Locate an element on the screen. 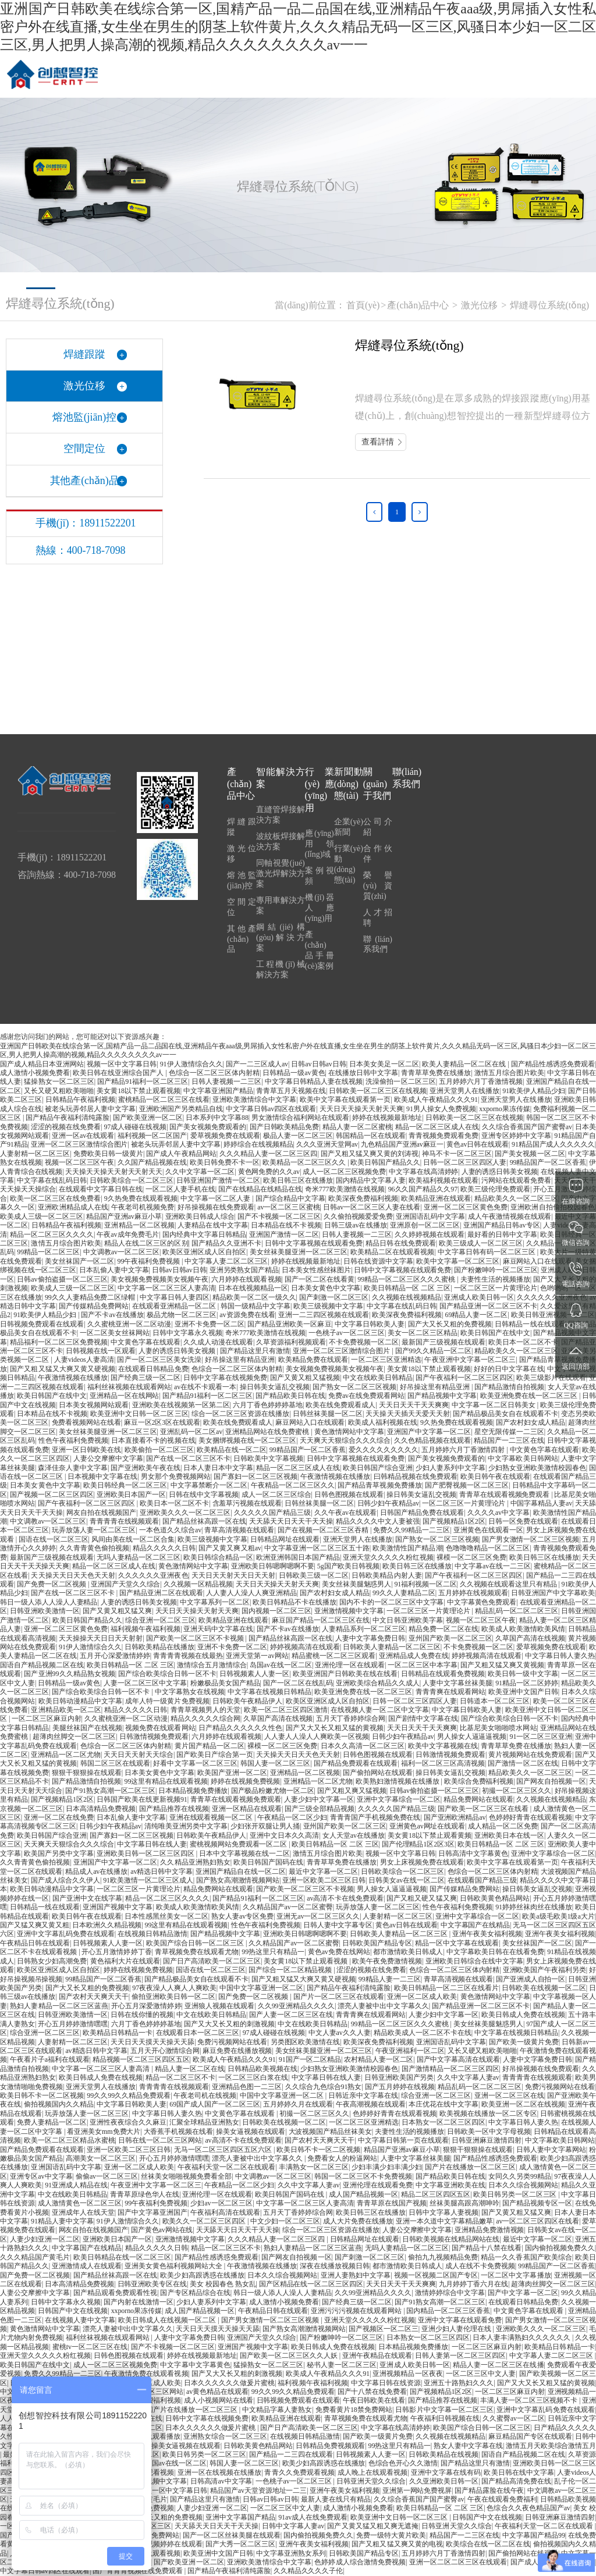  日本久久综合视频网站 is located at coordinates (523, 2185).